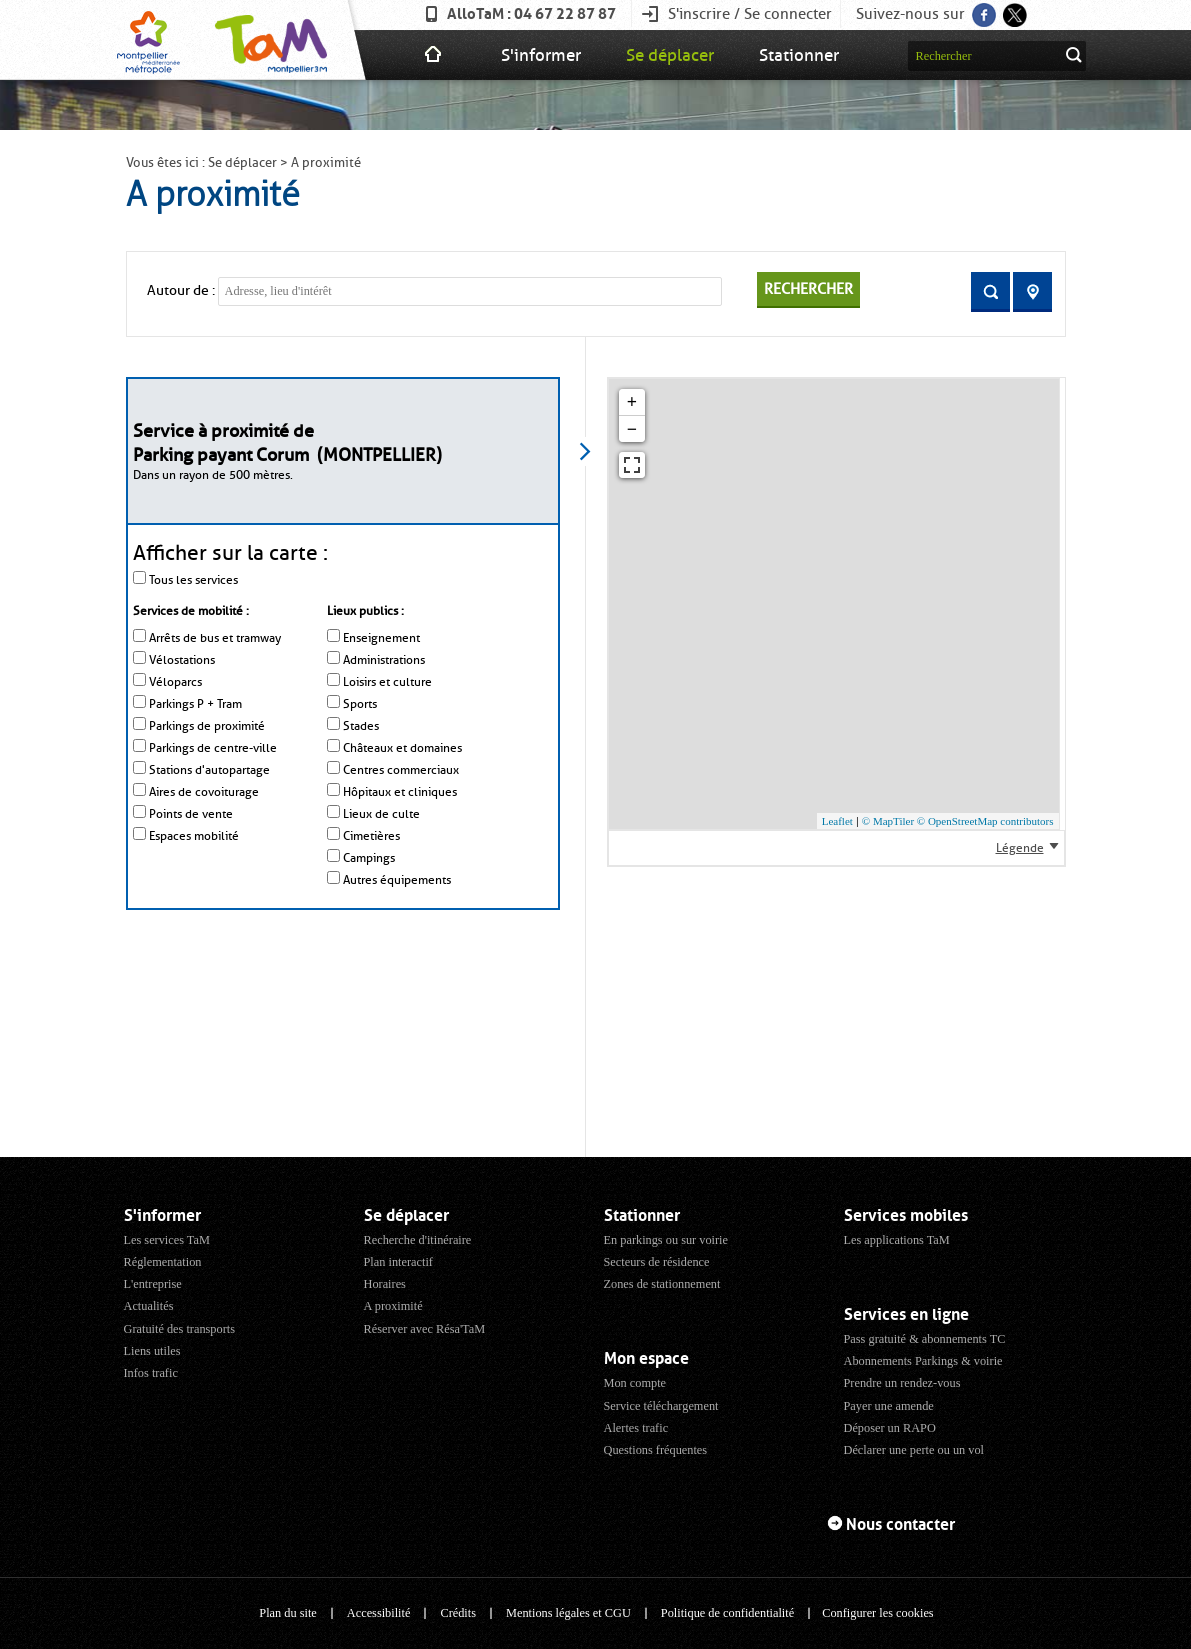  What do you see at coordinates (215, 638) in the screenshot?
I see `Arrêts de bus et tramway` at bounding box center [215, 638].